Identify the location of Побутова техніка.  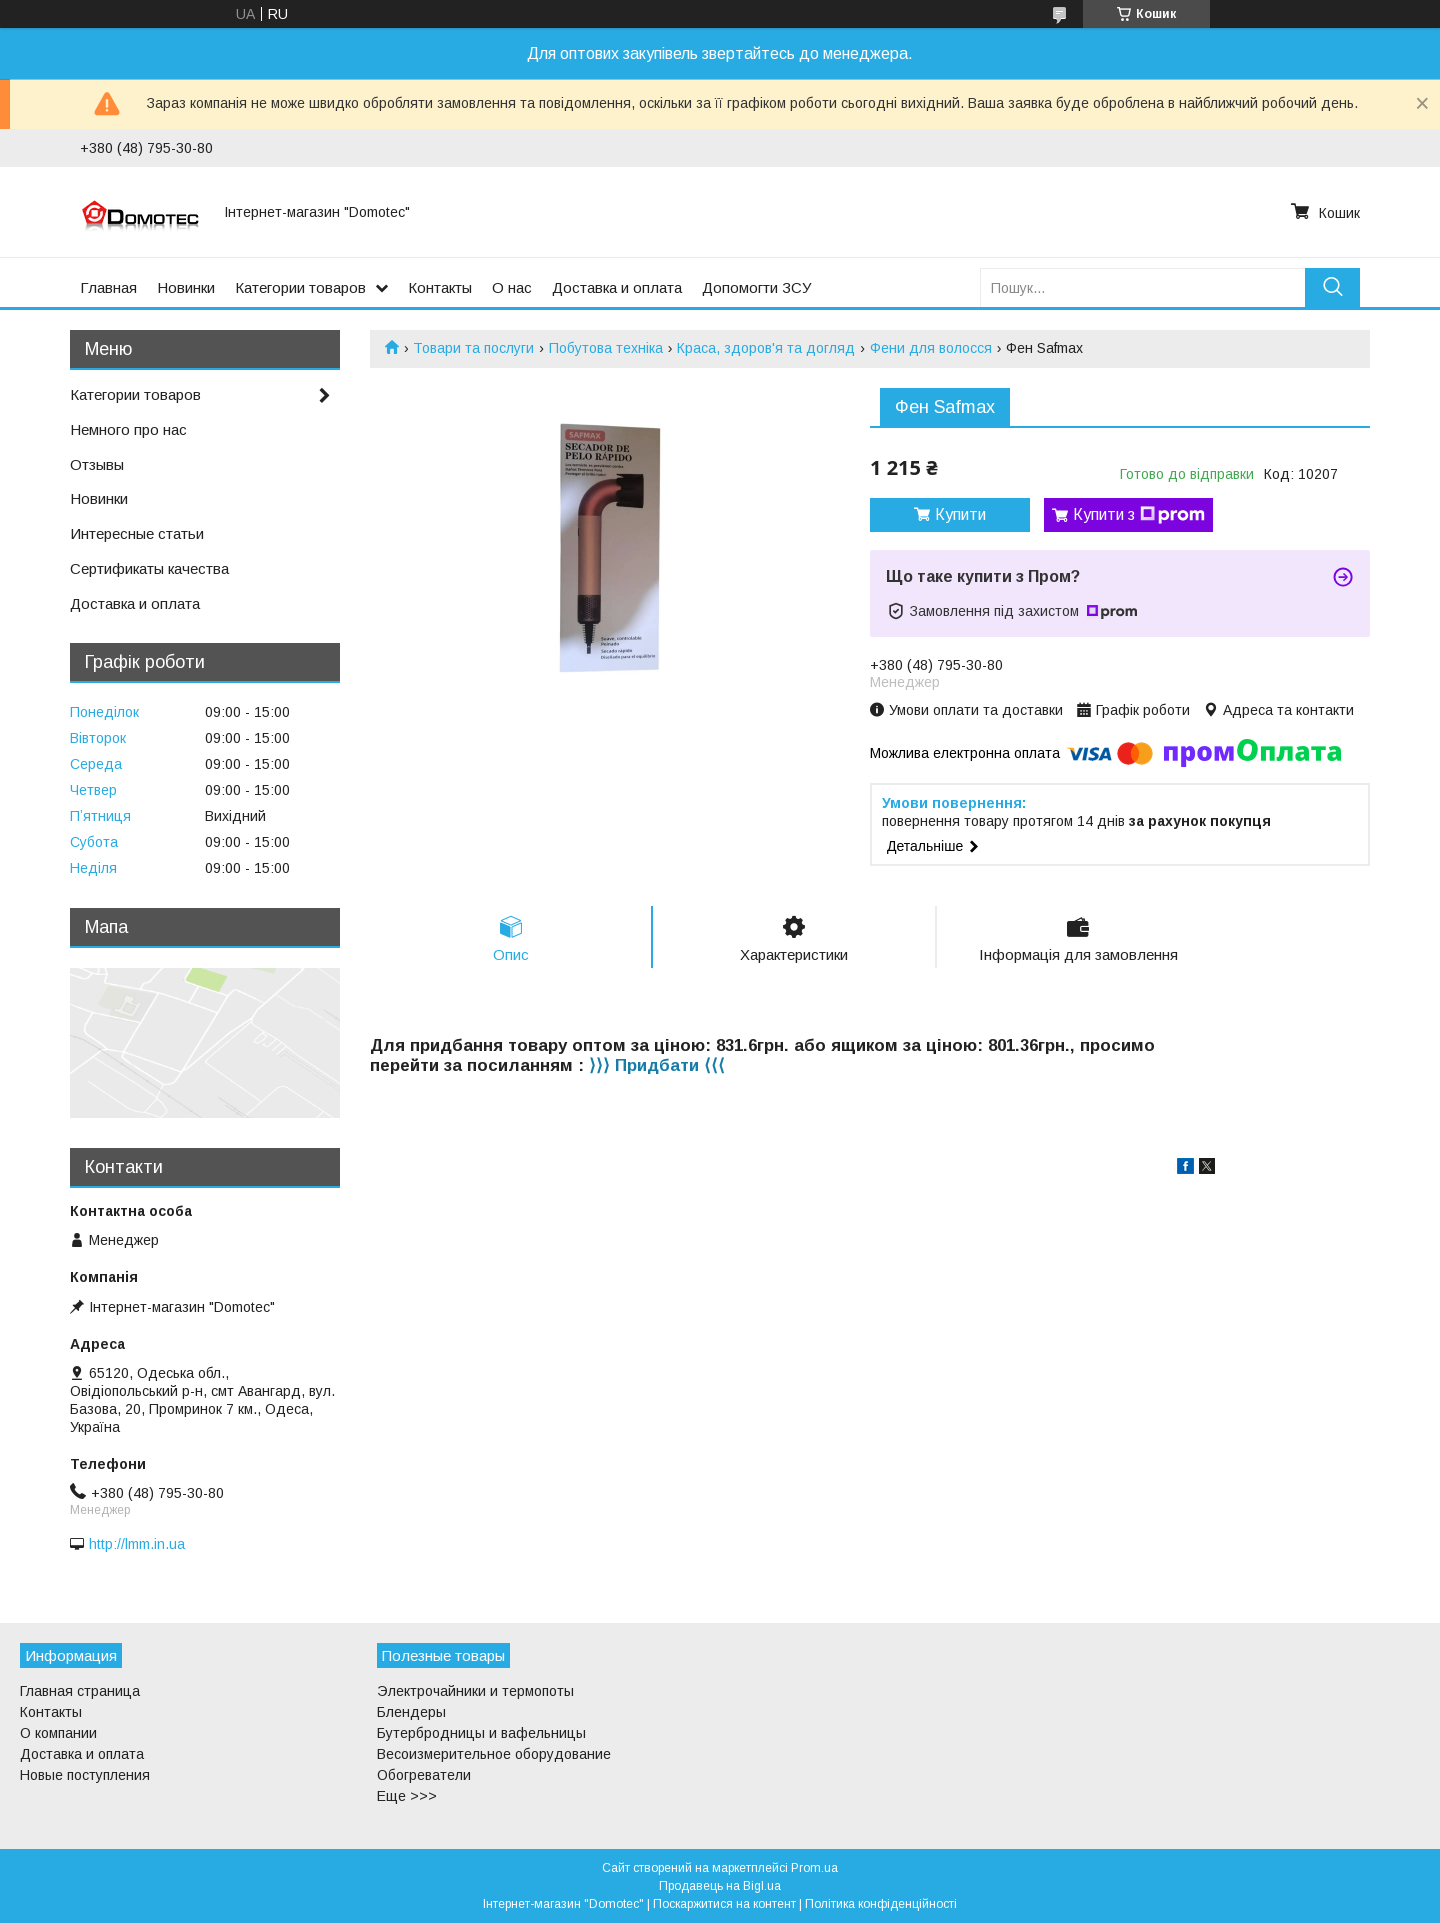
(606, 348).